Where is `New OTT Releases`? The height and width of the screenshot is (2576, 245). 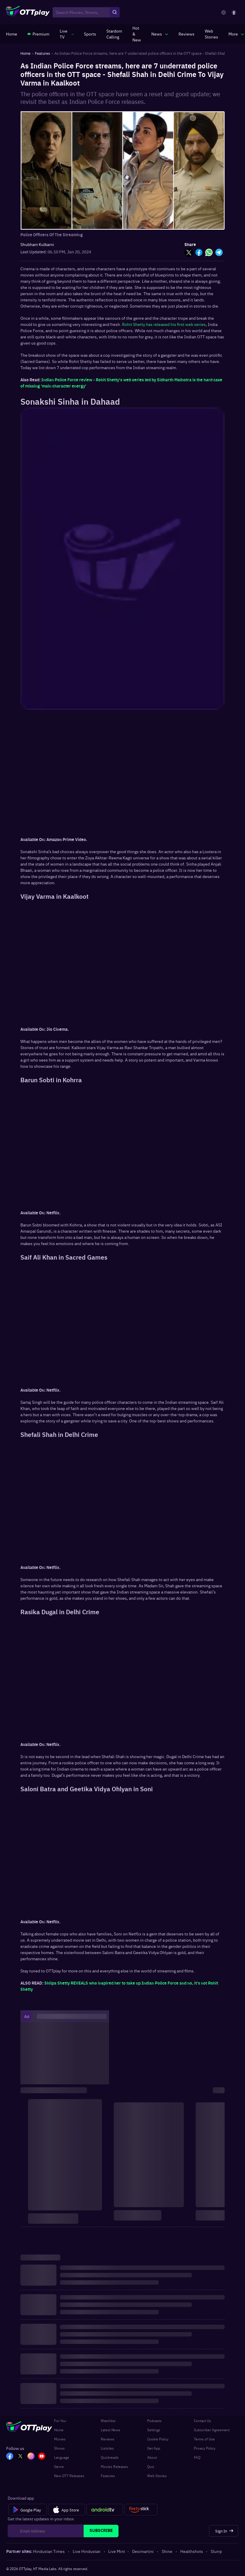
New OTT Releases is located at coordinates (69, 2475).